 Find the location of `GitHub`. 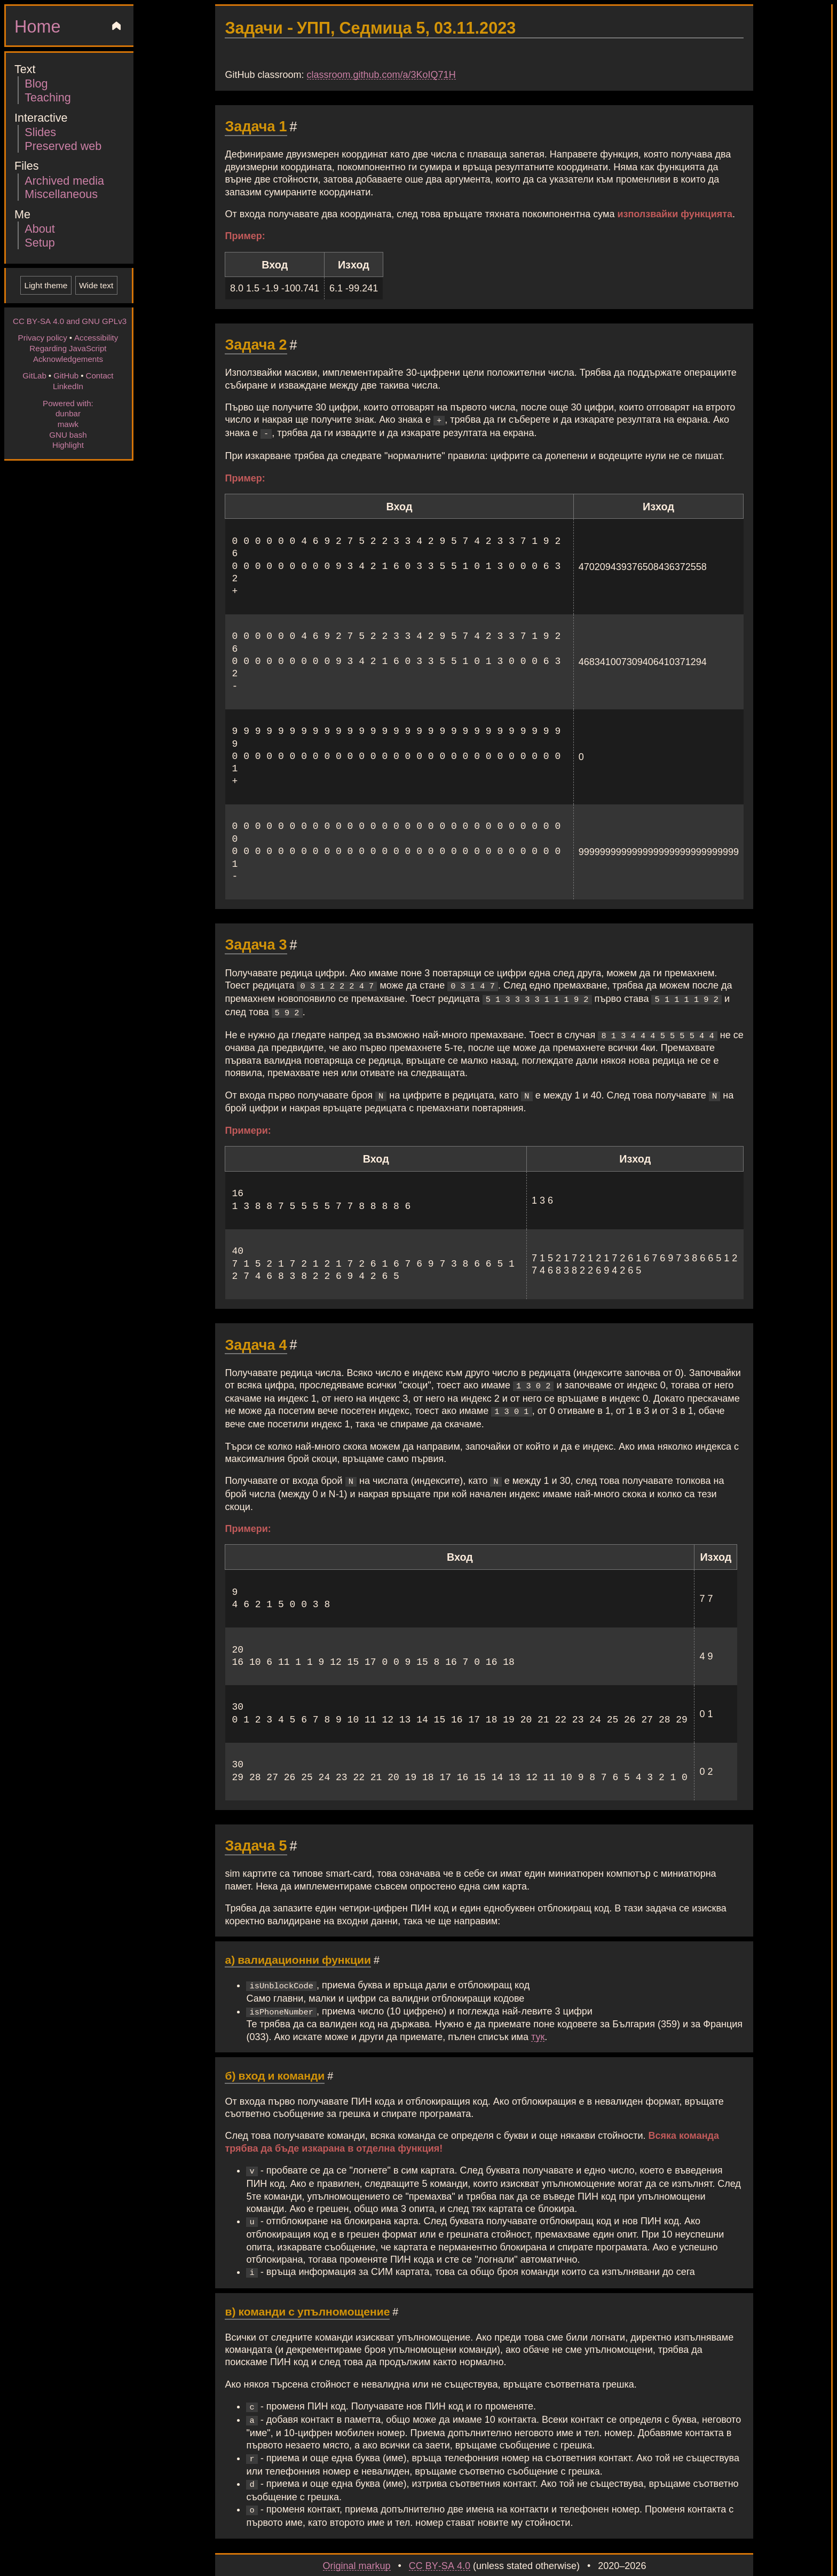

GitHub is located at coordinates (65, 375).